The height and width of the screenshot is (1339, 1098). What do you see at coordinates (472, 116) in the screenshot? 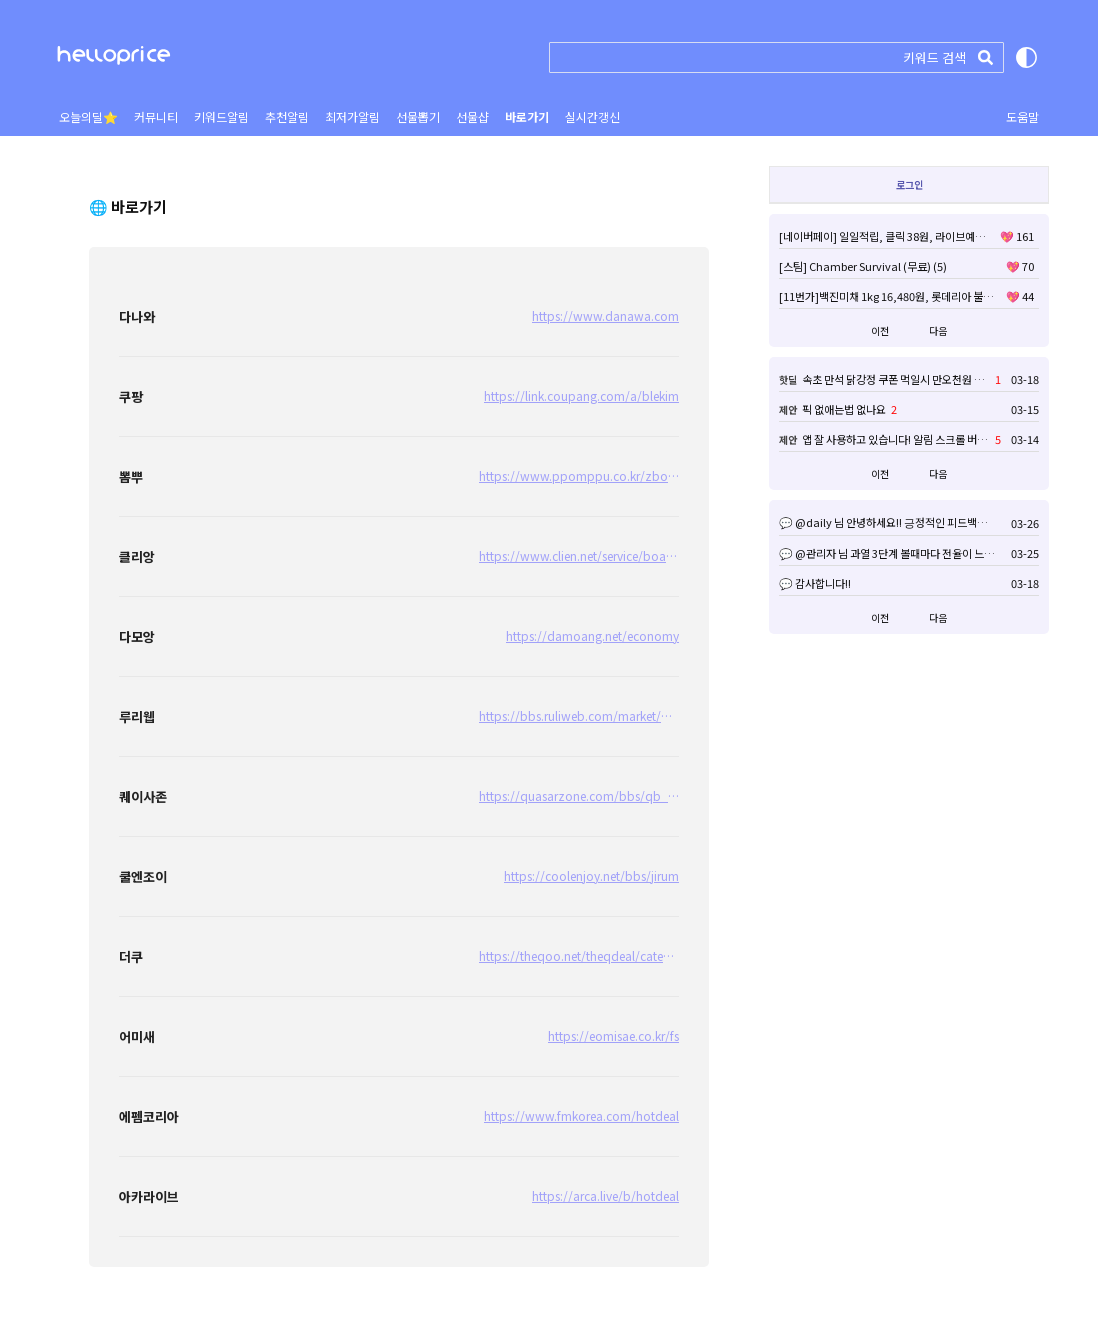
I see `선물샵` at bounding box center [472, 116].